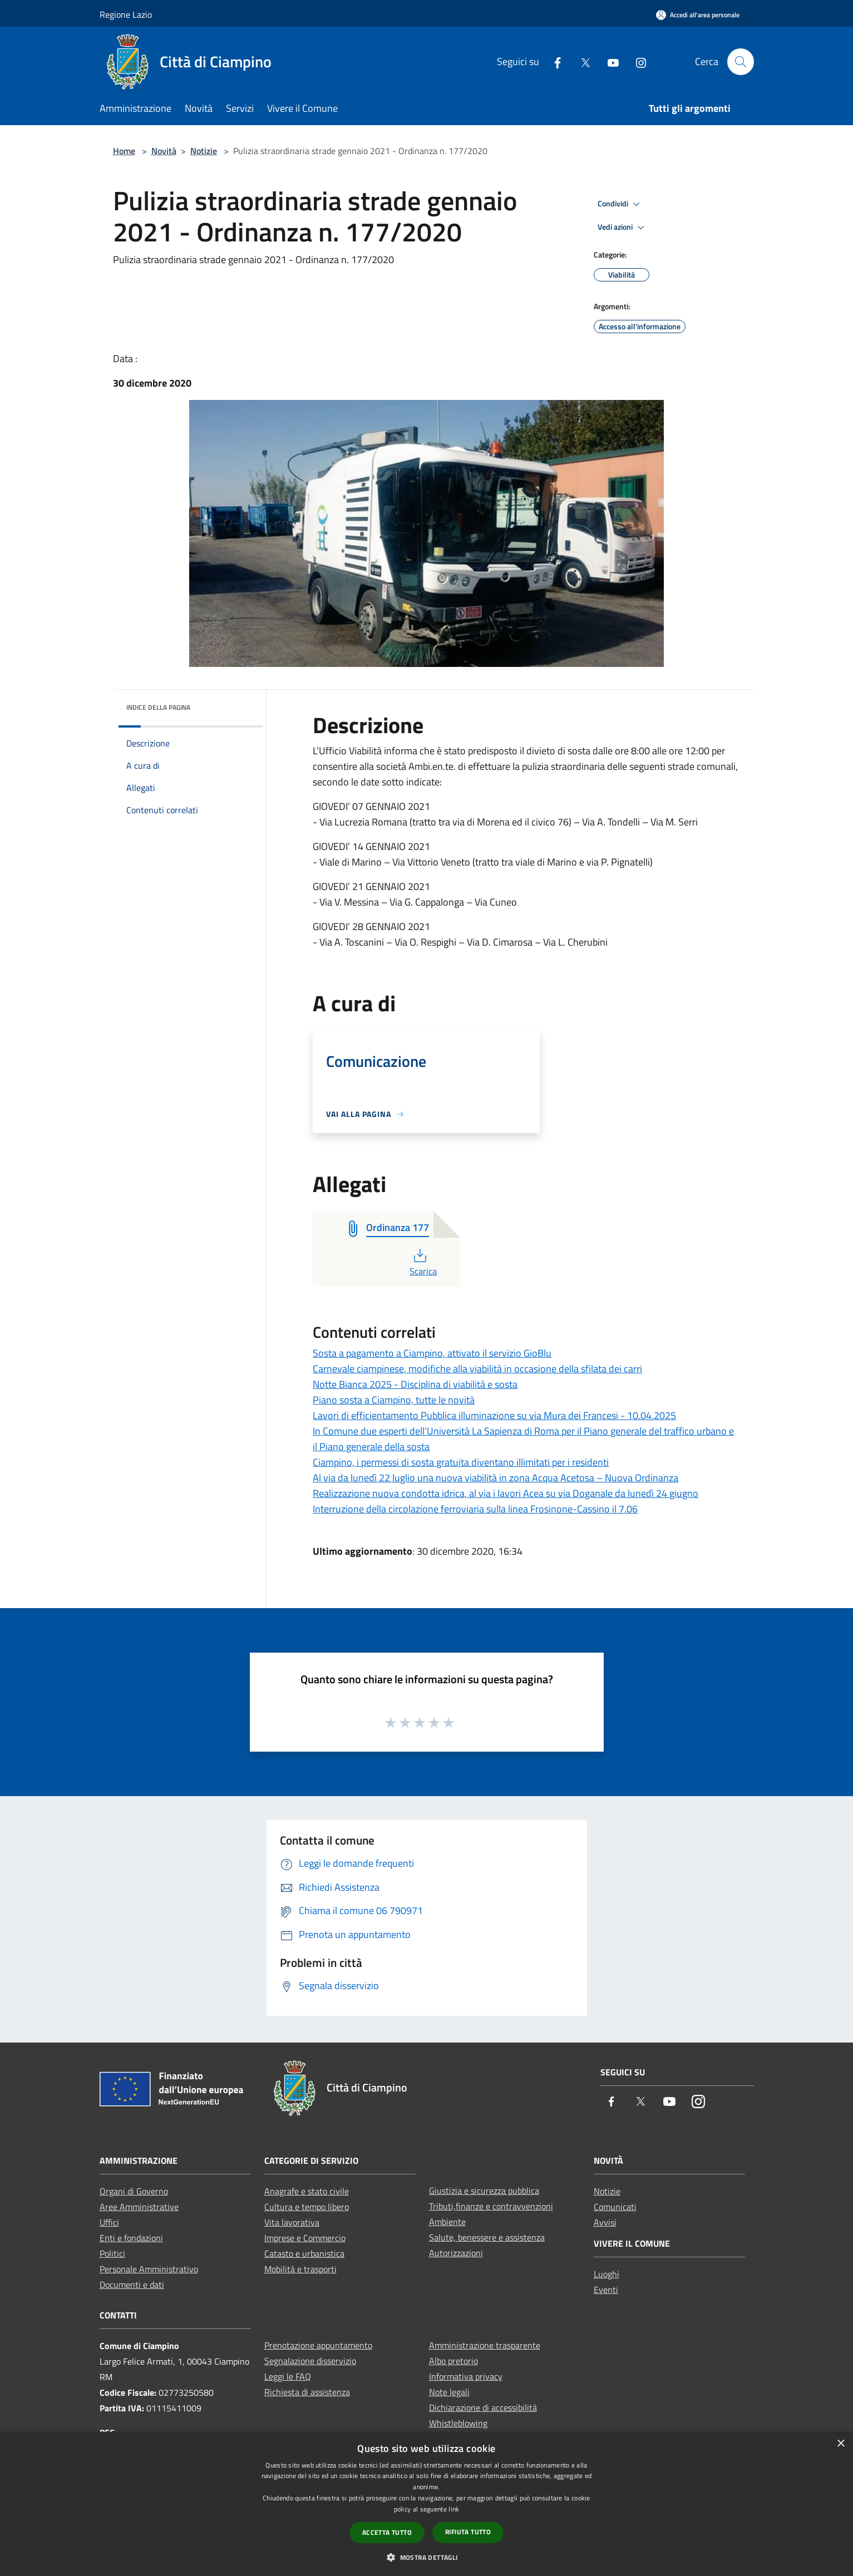 Image resolution: width=853 pixels, height=2576 pixels. I want to click on [Twitter], so click(581, 61).